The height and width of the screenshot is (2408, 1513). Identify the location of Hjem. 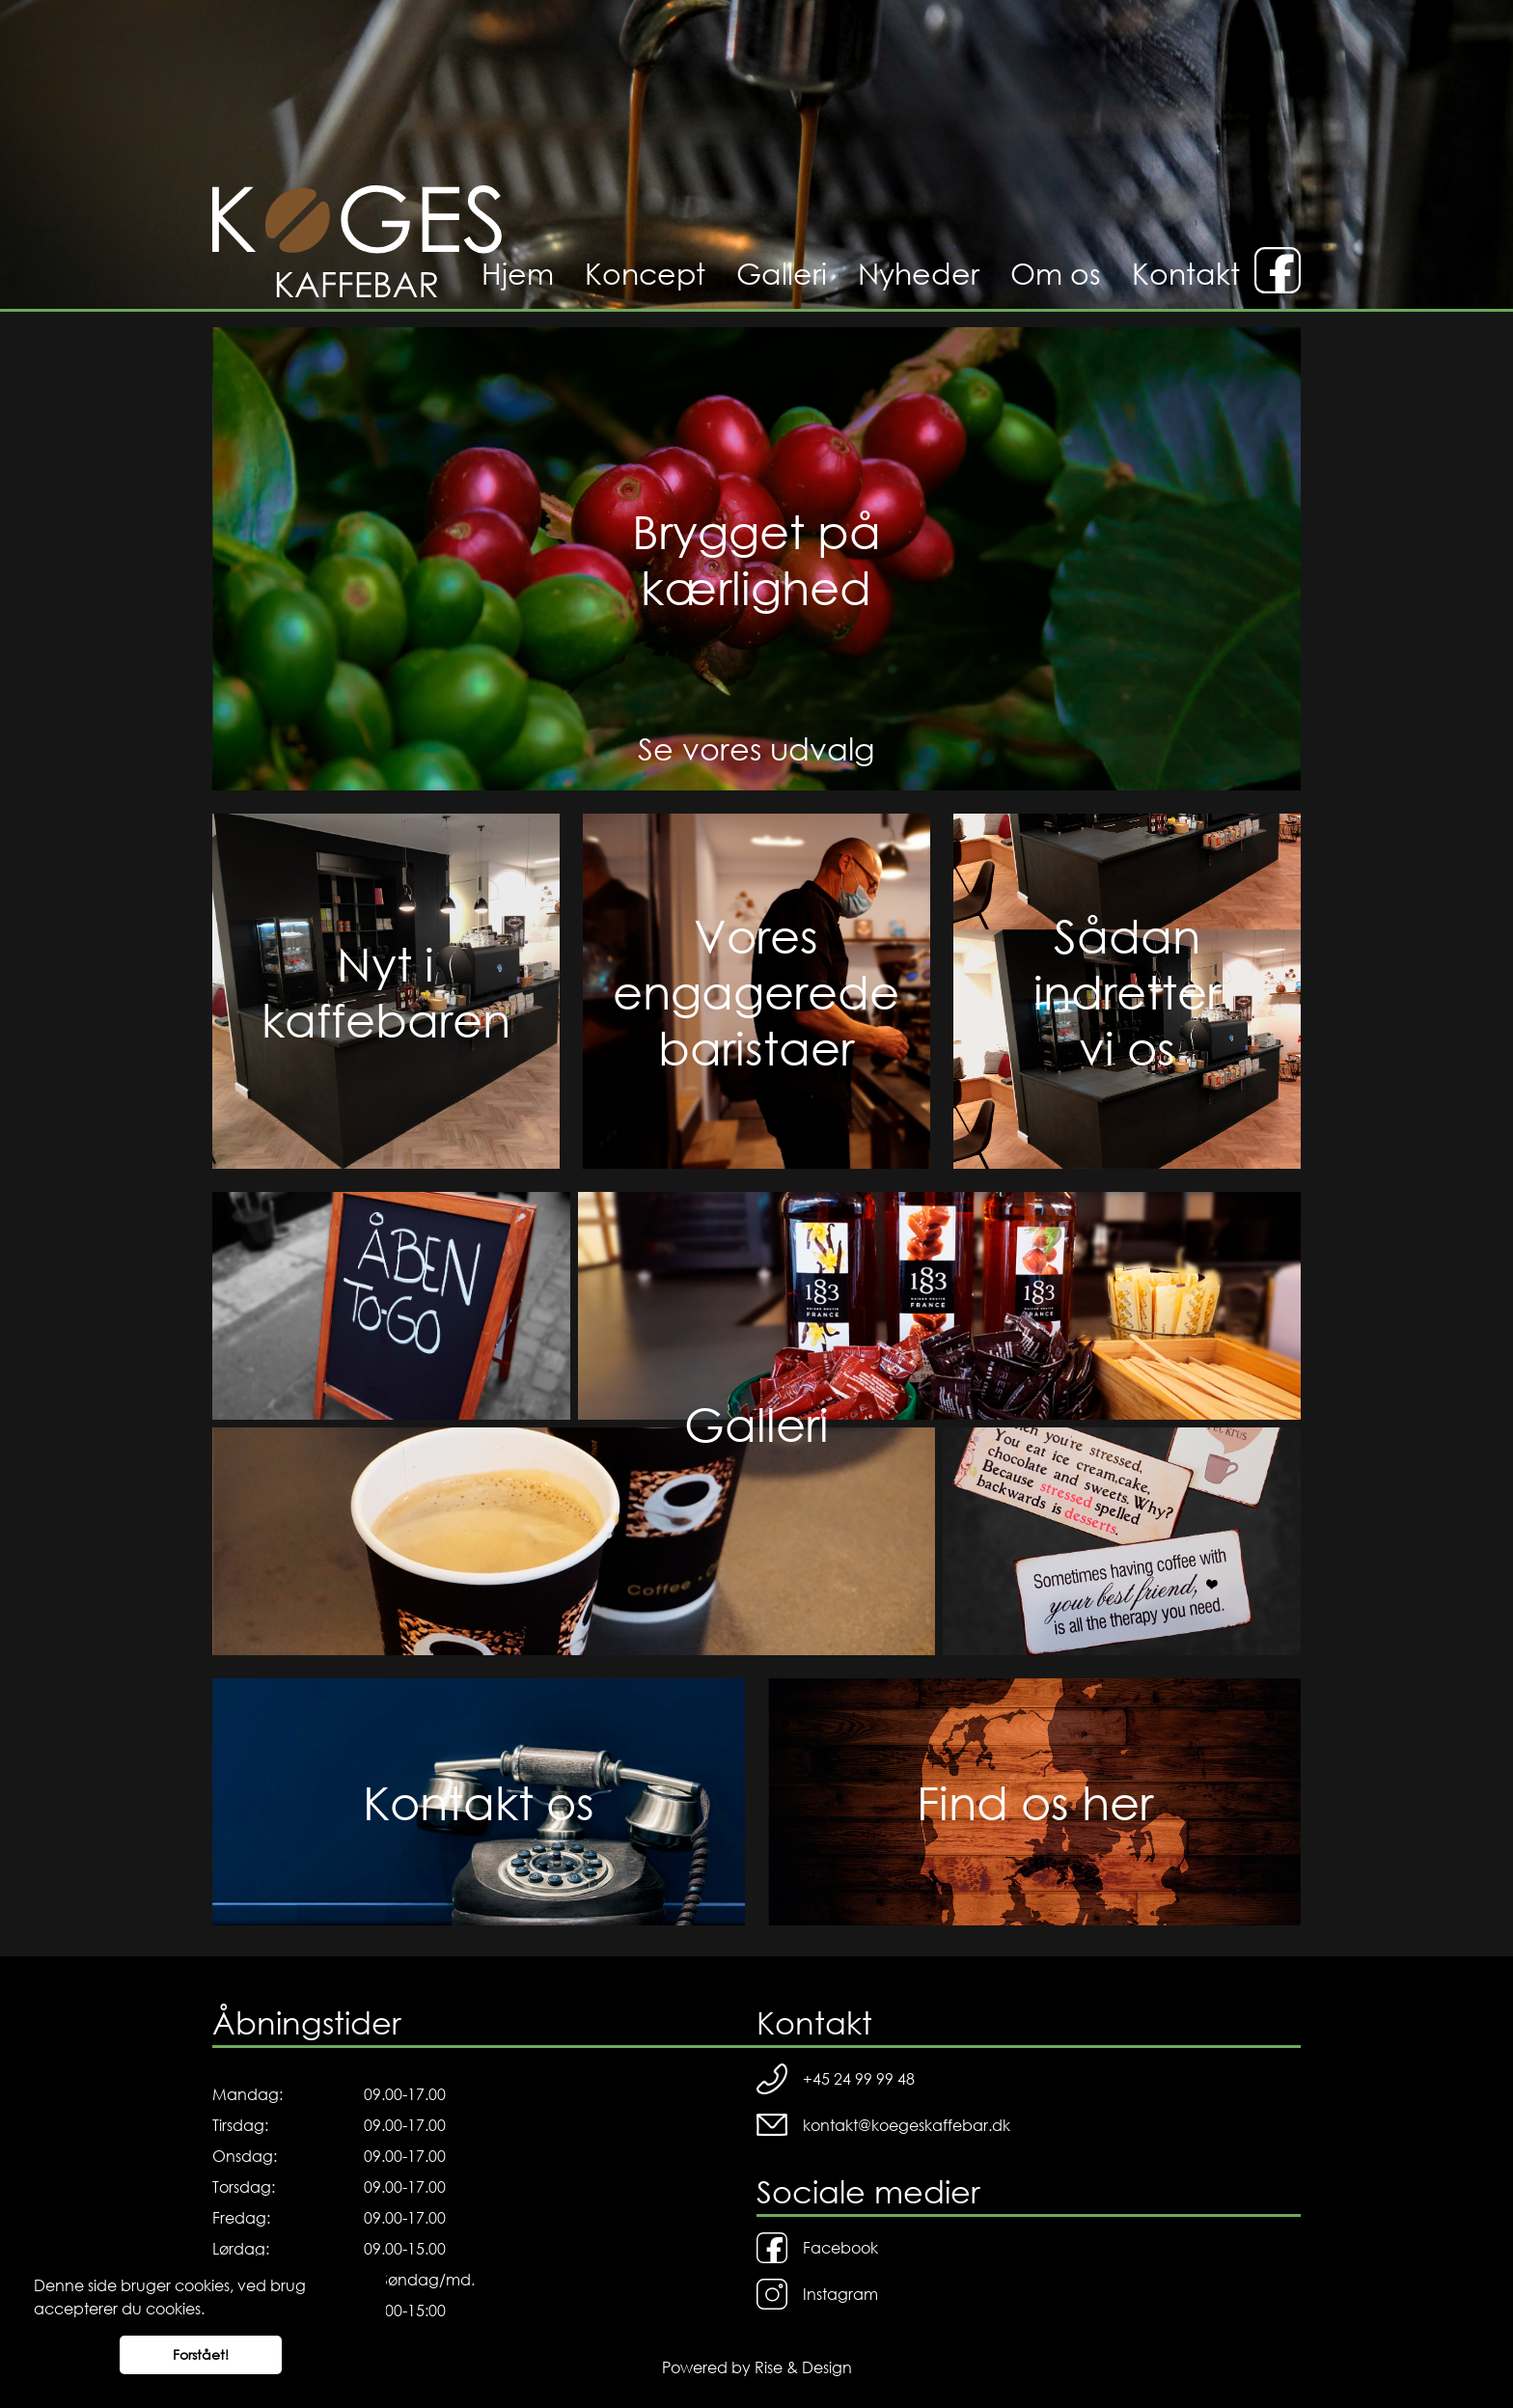
(517, 273).